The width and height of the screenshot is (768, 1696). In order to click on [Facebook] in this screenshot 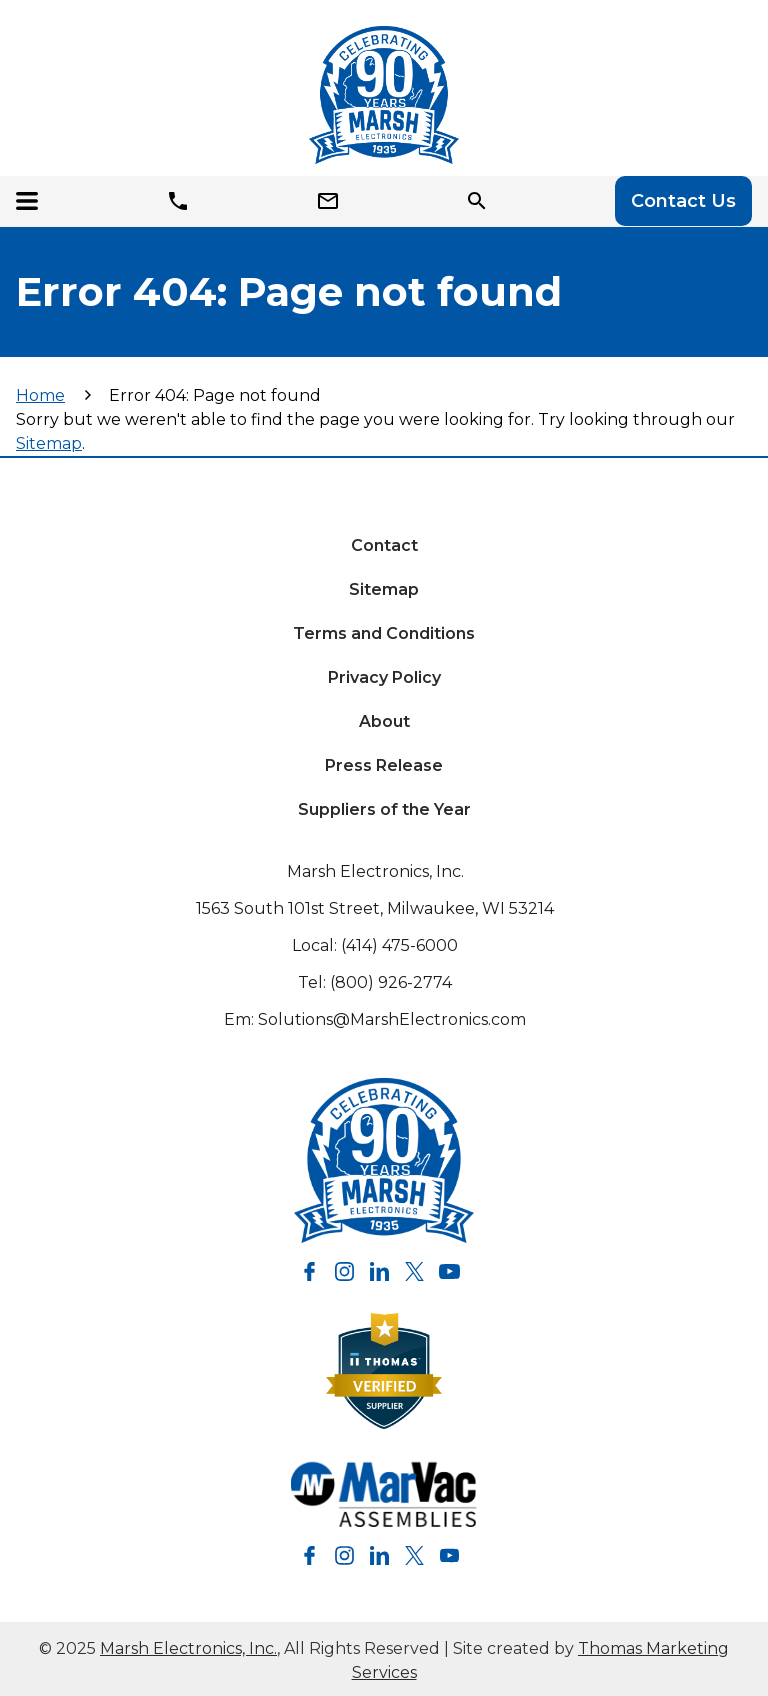, I will do `click(309, 1271)`.